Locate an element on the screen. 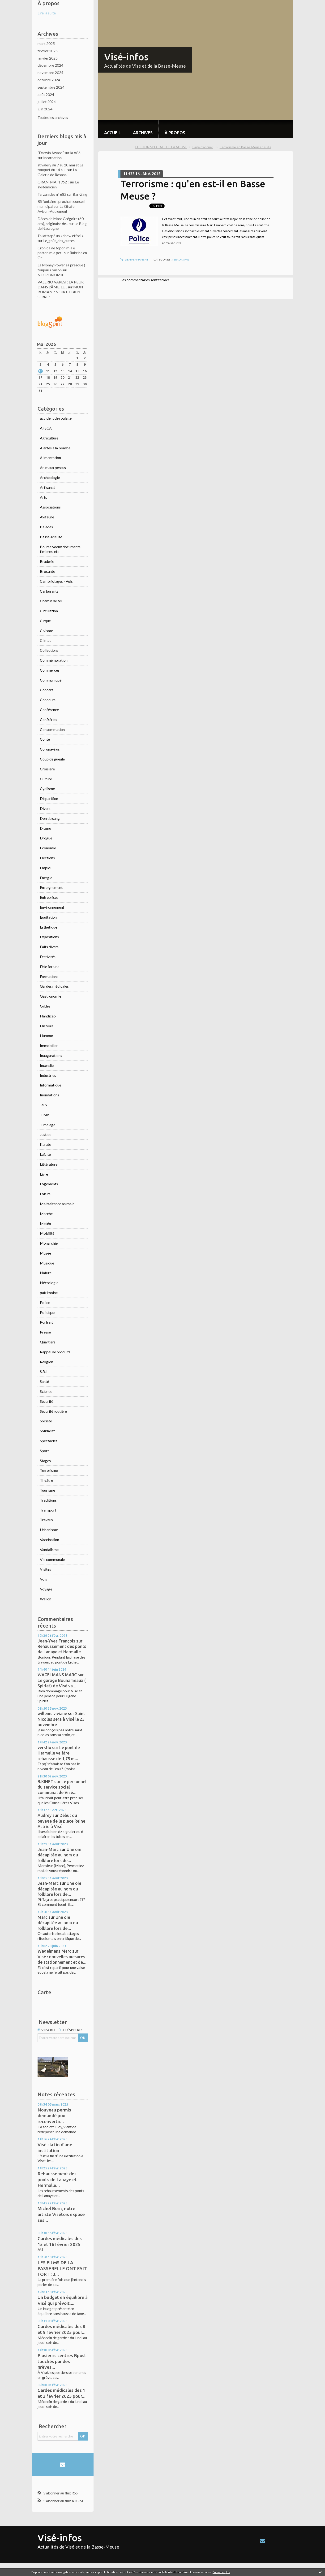 The height and width of the screenshot is (2576, 325). Début du pavage de la place Reine Astrid à Visé is located at coordinates (61, 1821).